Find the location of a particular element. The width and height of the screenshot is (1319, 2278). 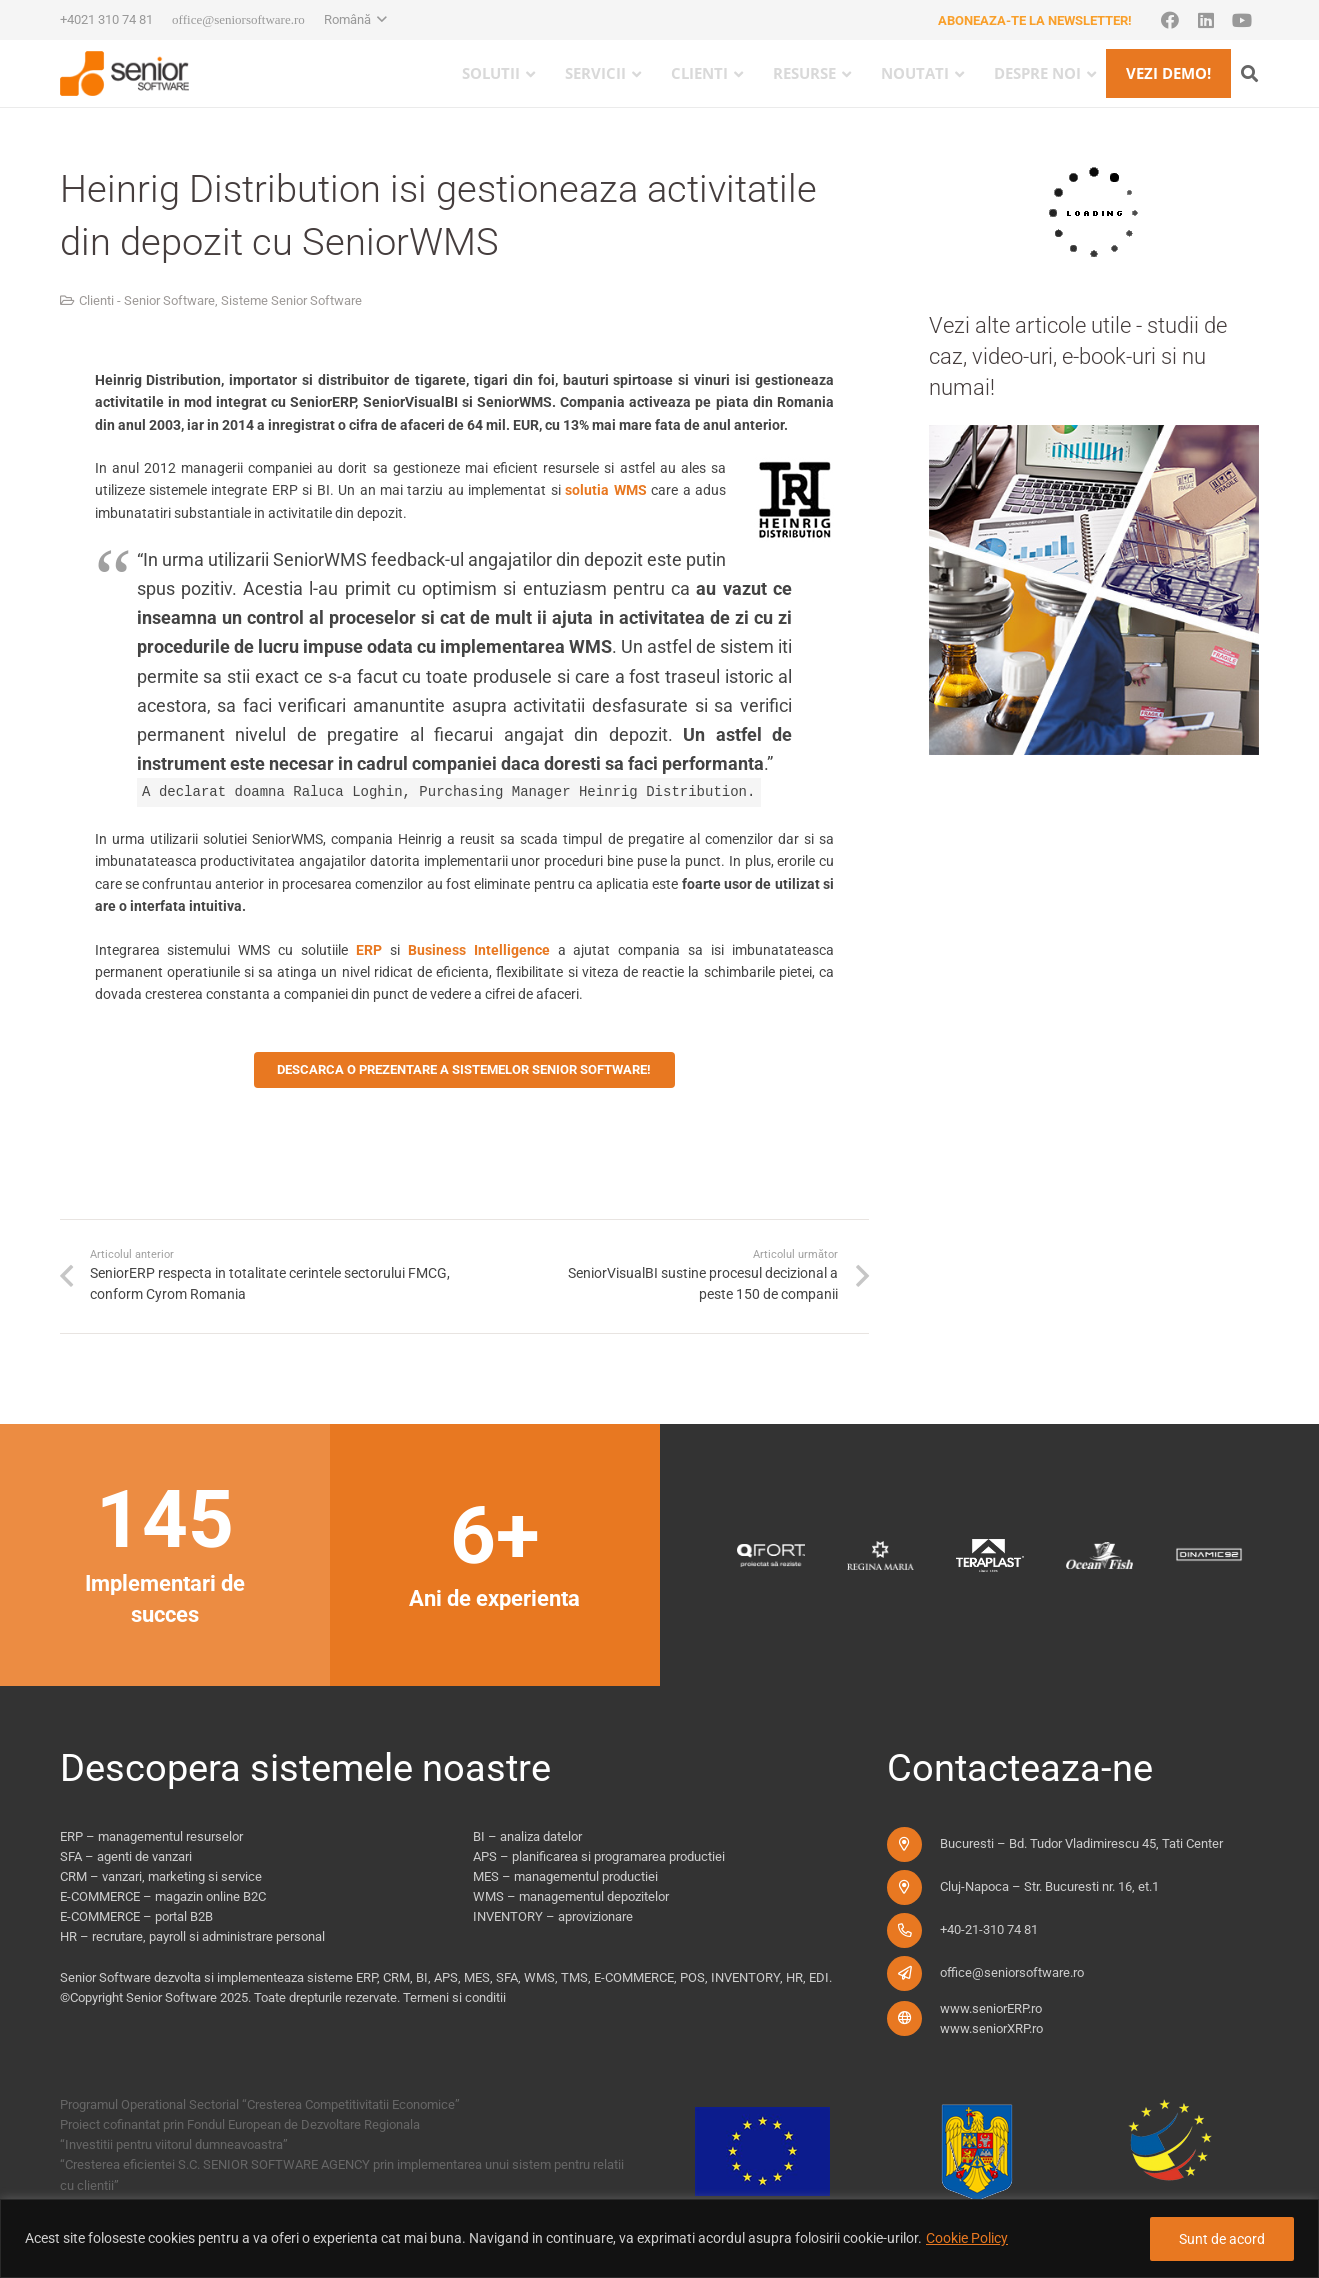

[fonduri-ue_new] is located at coordinates (970, 2158).